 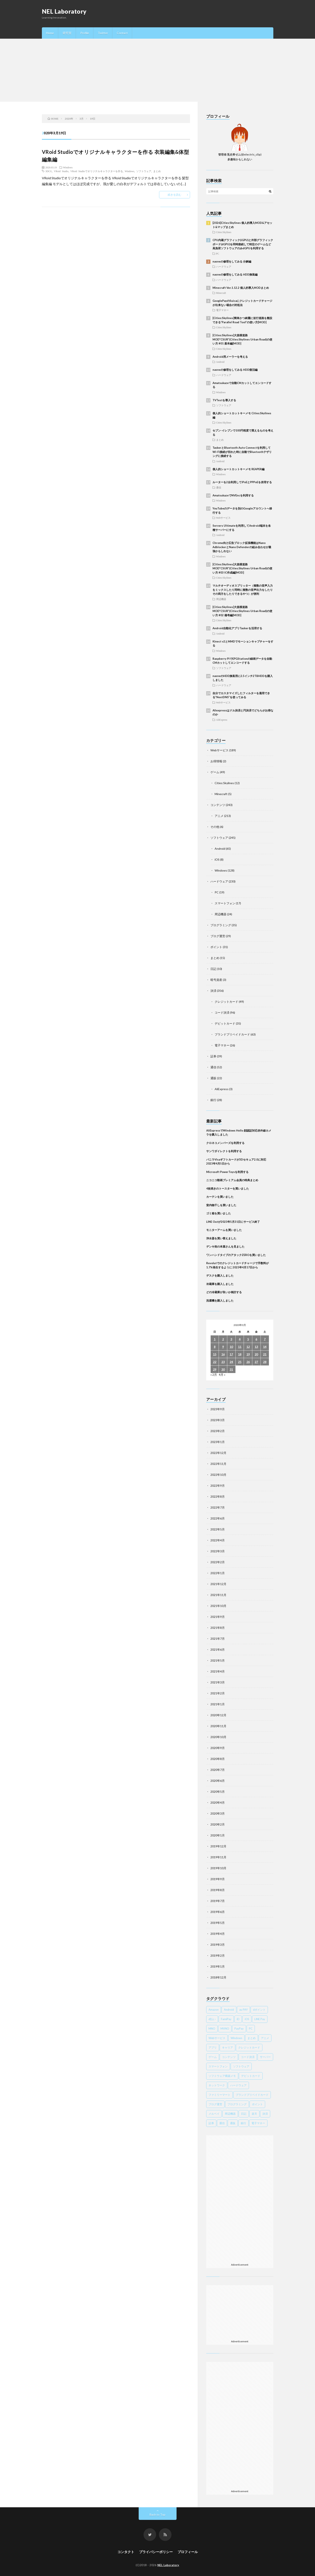 What do you see at coordinates (61, 171) in the screenshot?
I see `VRoid Studio` at bounding box center [61, 171].